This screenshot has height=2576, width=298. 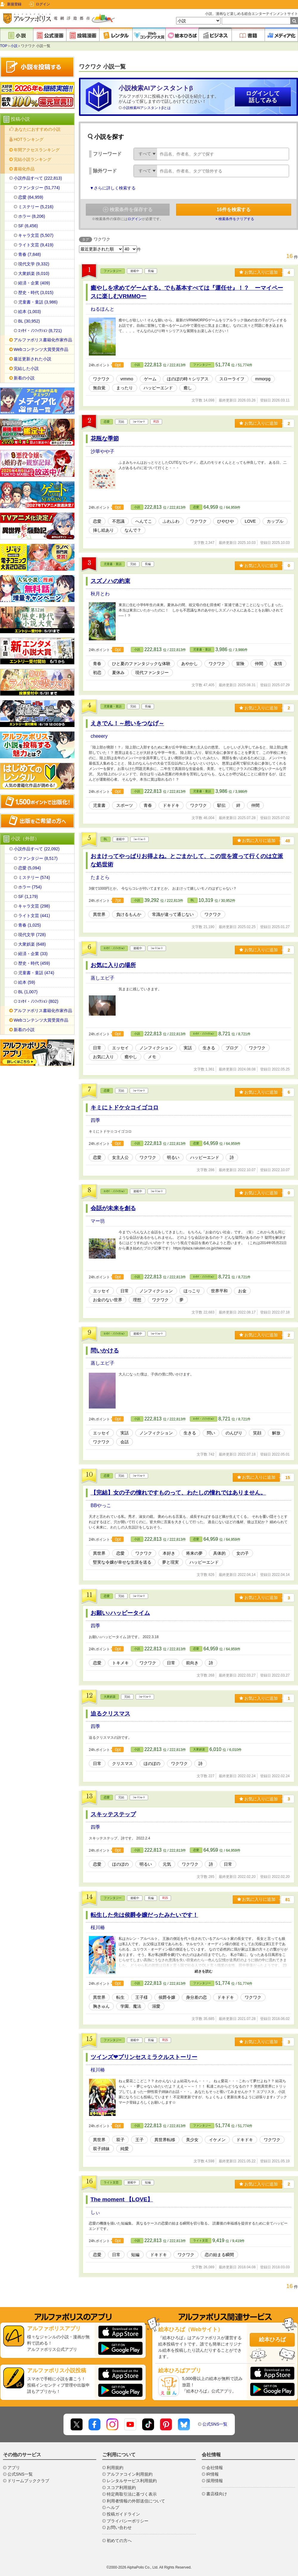 I want to click on 蒸しエビ子, so click(x=102, y=977).